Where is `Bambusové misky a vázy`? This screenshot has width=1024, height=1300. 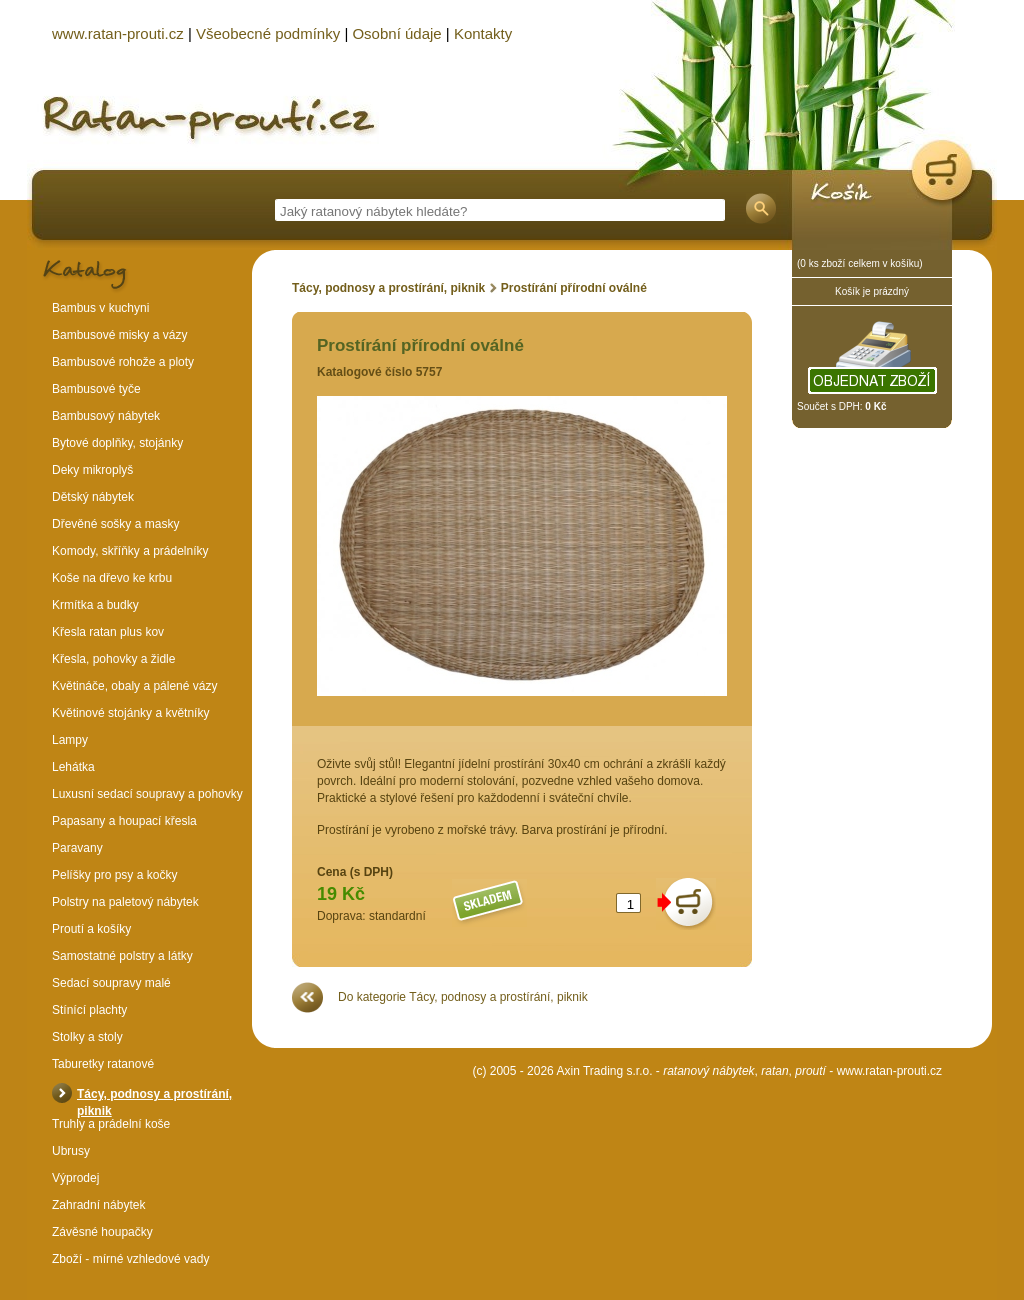 Bambusové misky a vázy is located at coordinates (119, 335).